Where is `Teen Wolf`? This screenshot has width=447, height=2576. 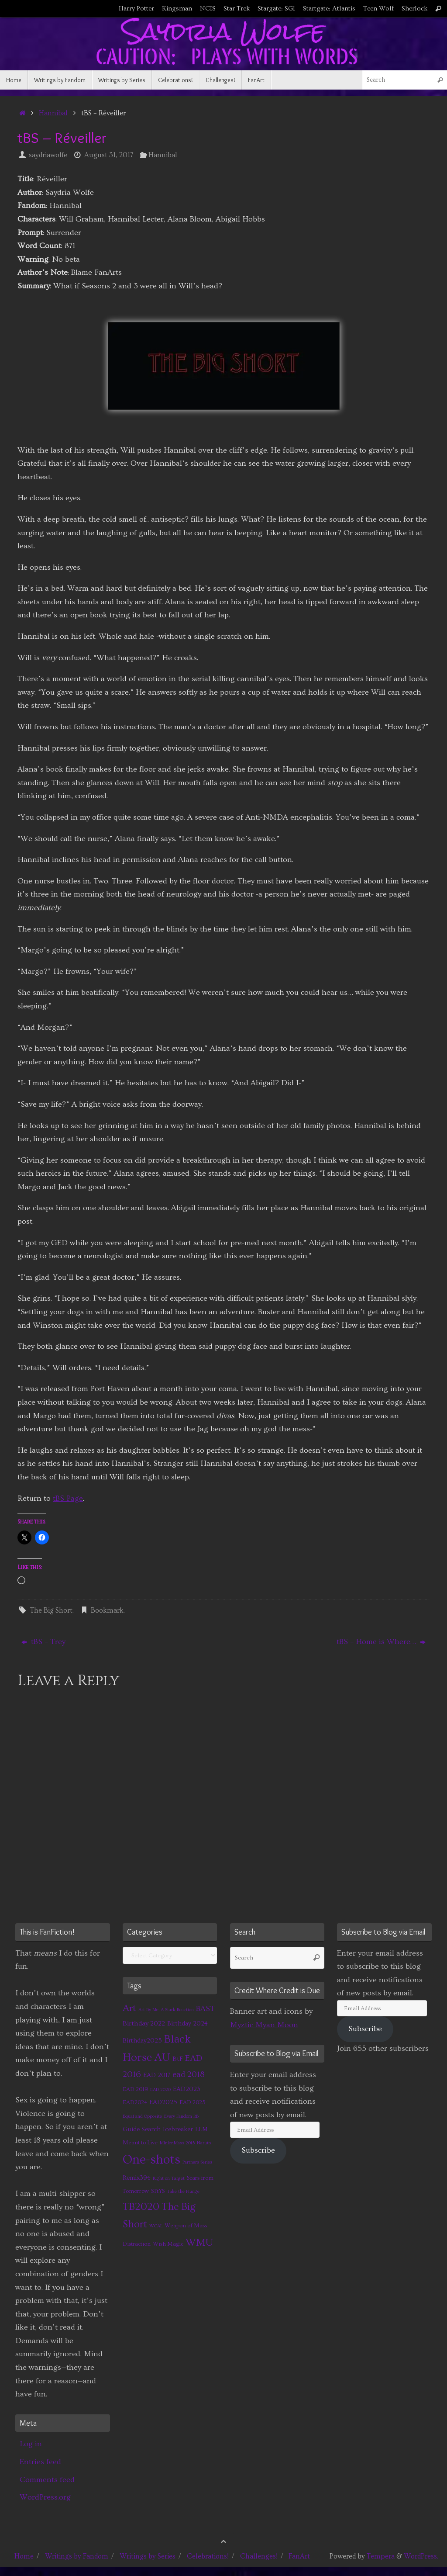
Teen Wolf is located at coordinates (378, 8).